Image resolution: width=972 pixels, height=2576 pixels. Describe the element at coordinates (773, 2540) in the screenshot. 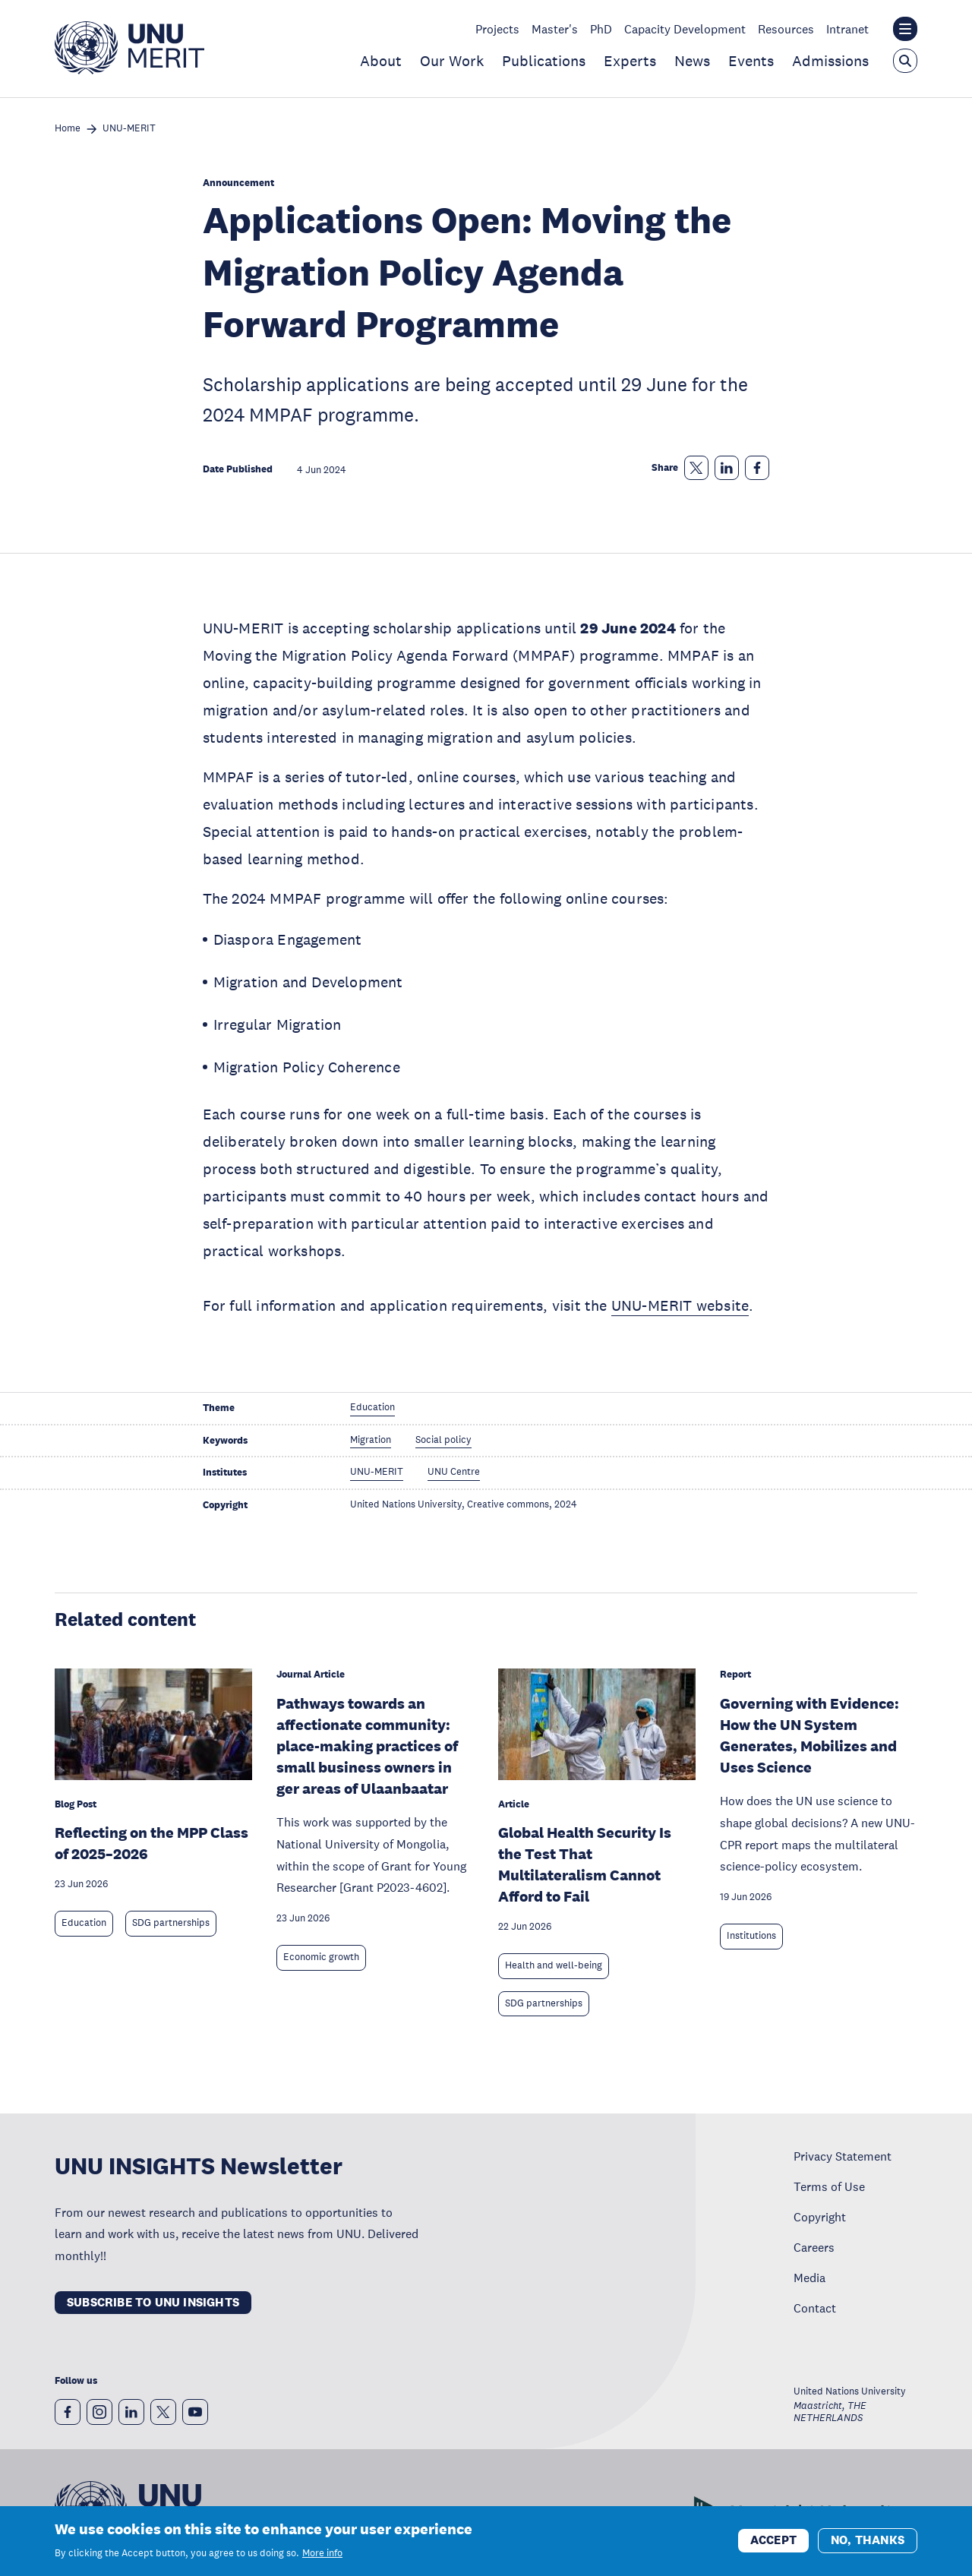

I see `Accept` at that location.